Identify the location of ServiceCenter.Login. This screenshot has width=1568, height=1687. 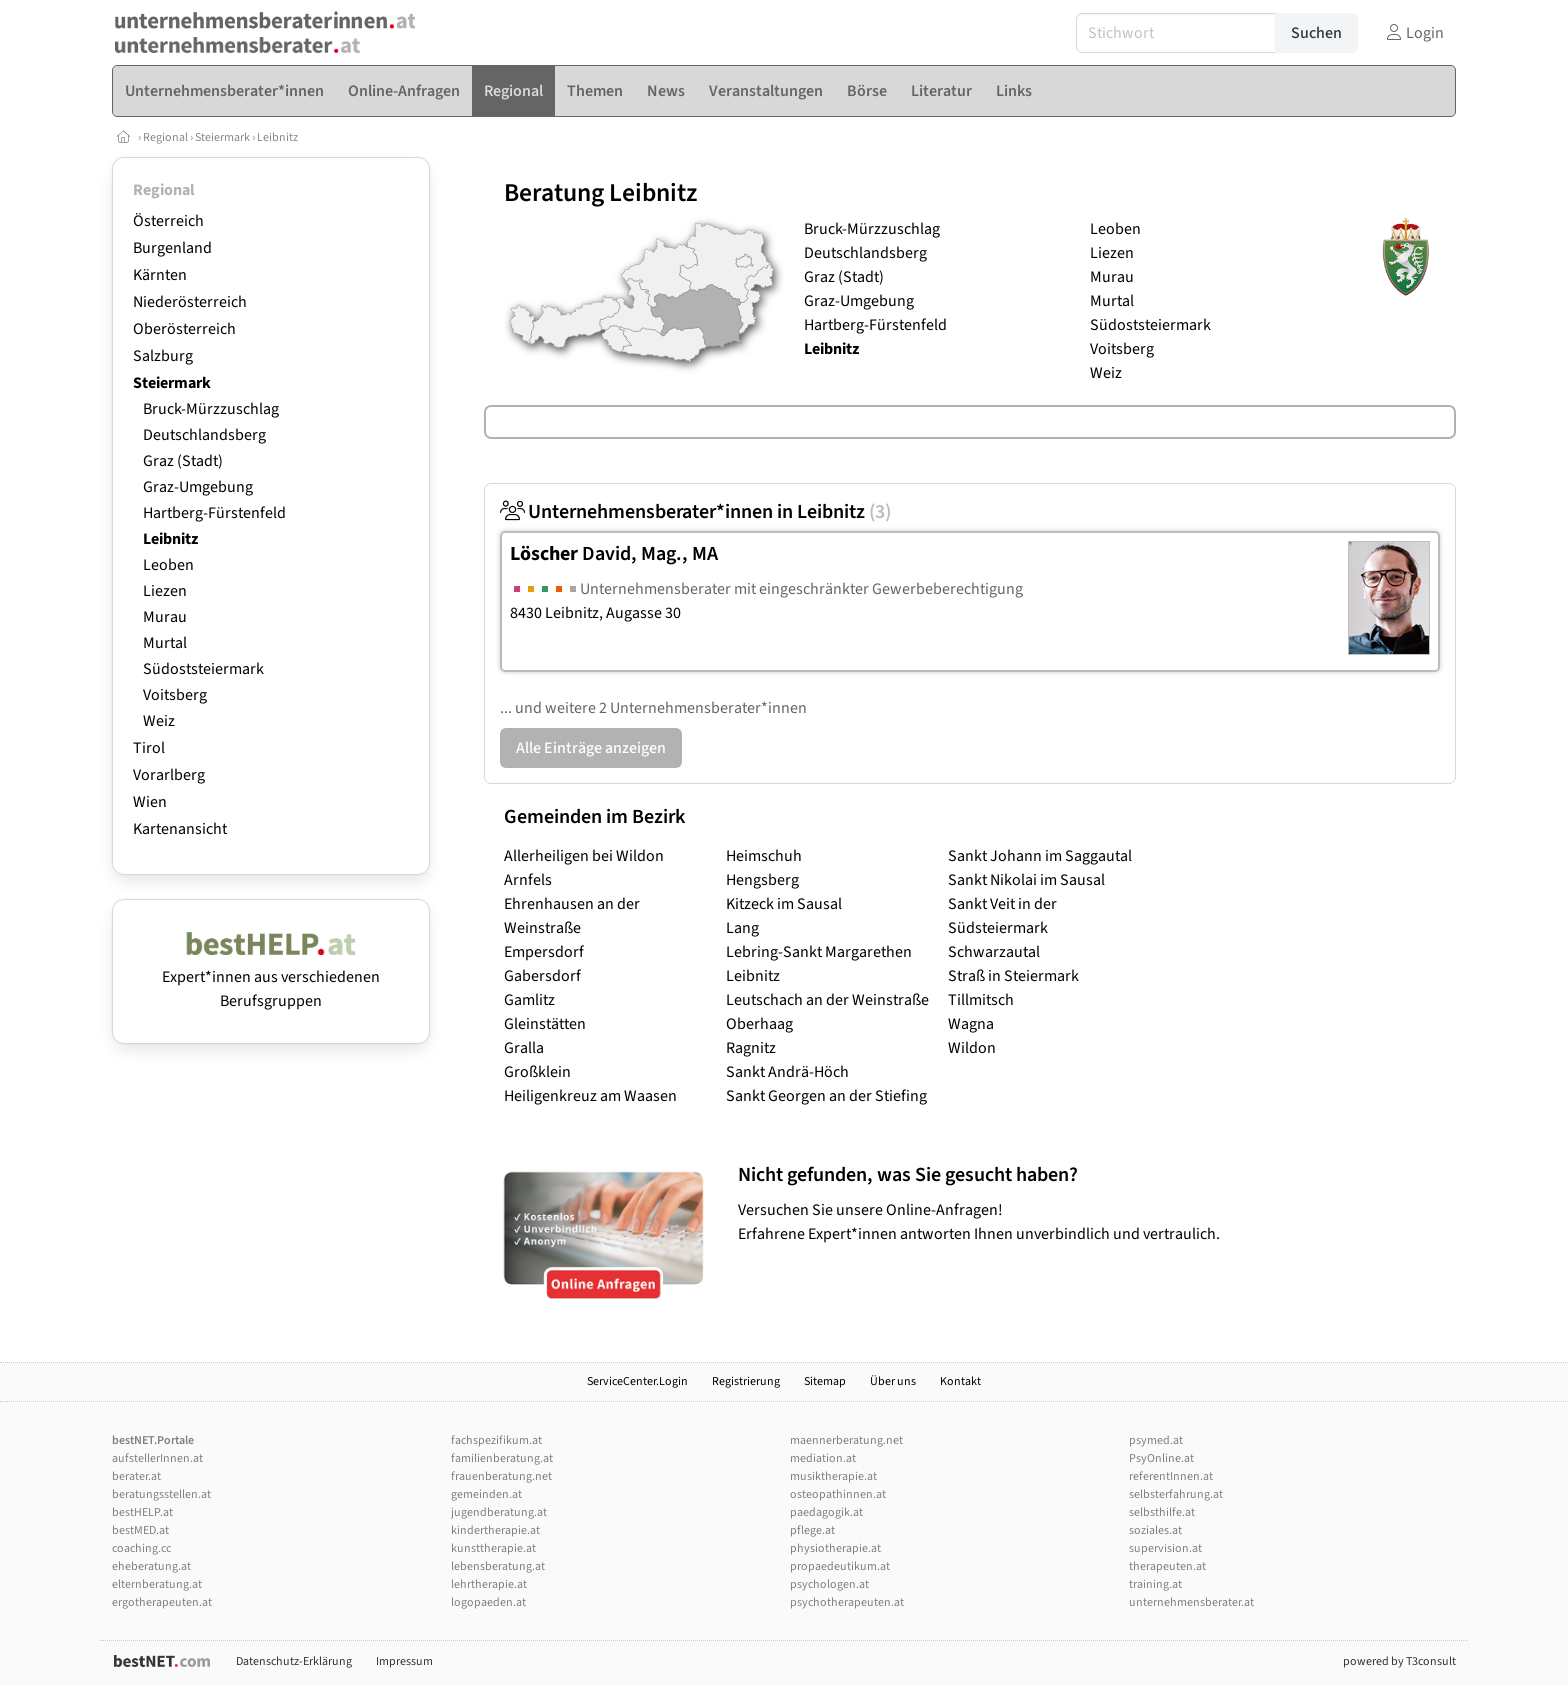
(637, 1381).